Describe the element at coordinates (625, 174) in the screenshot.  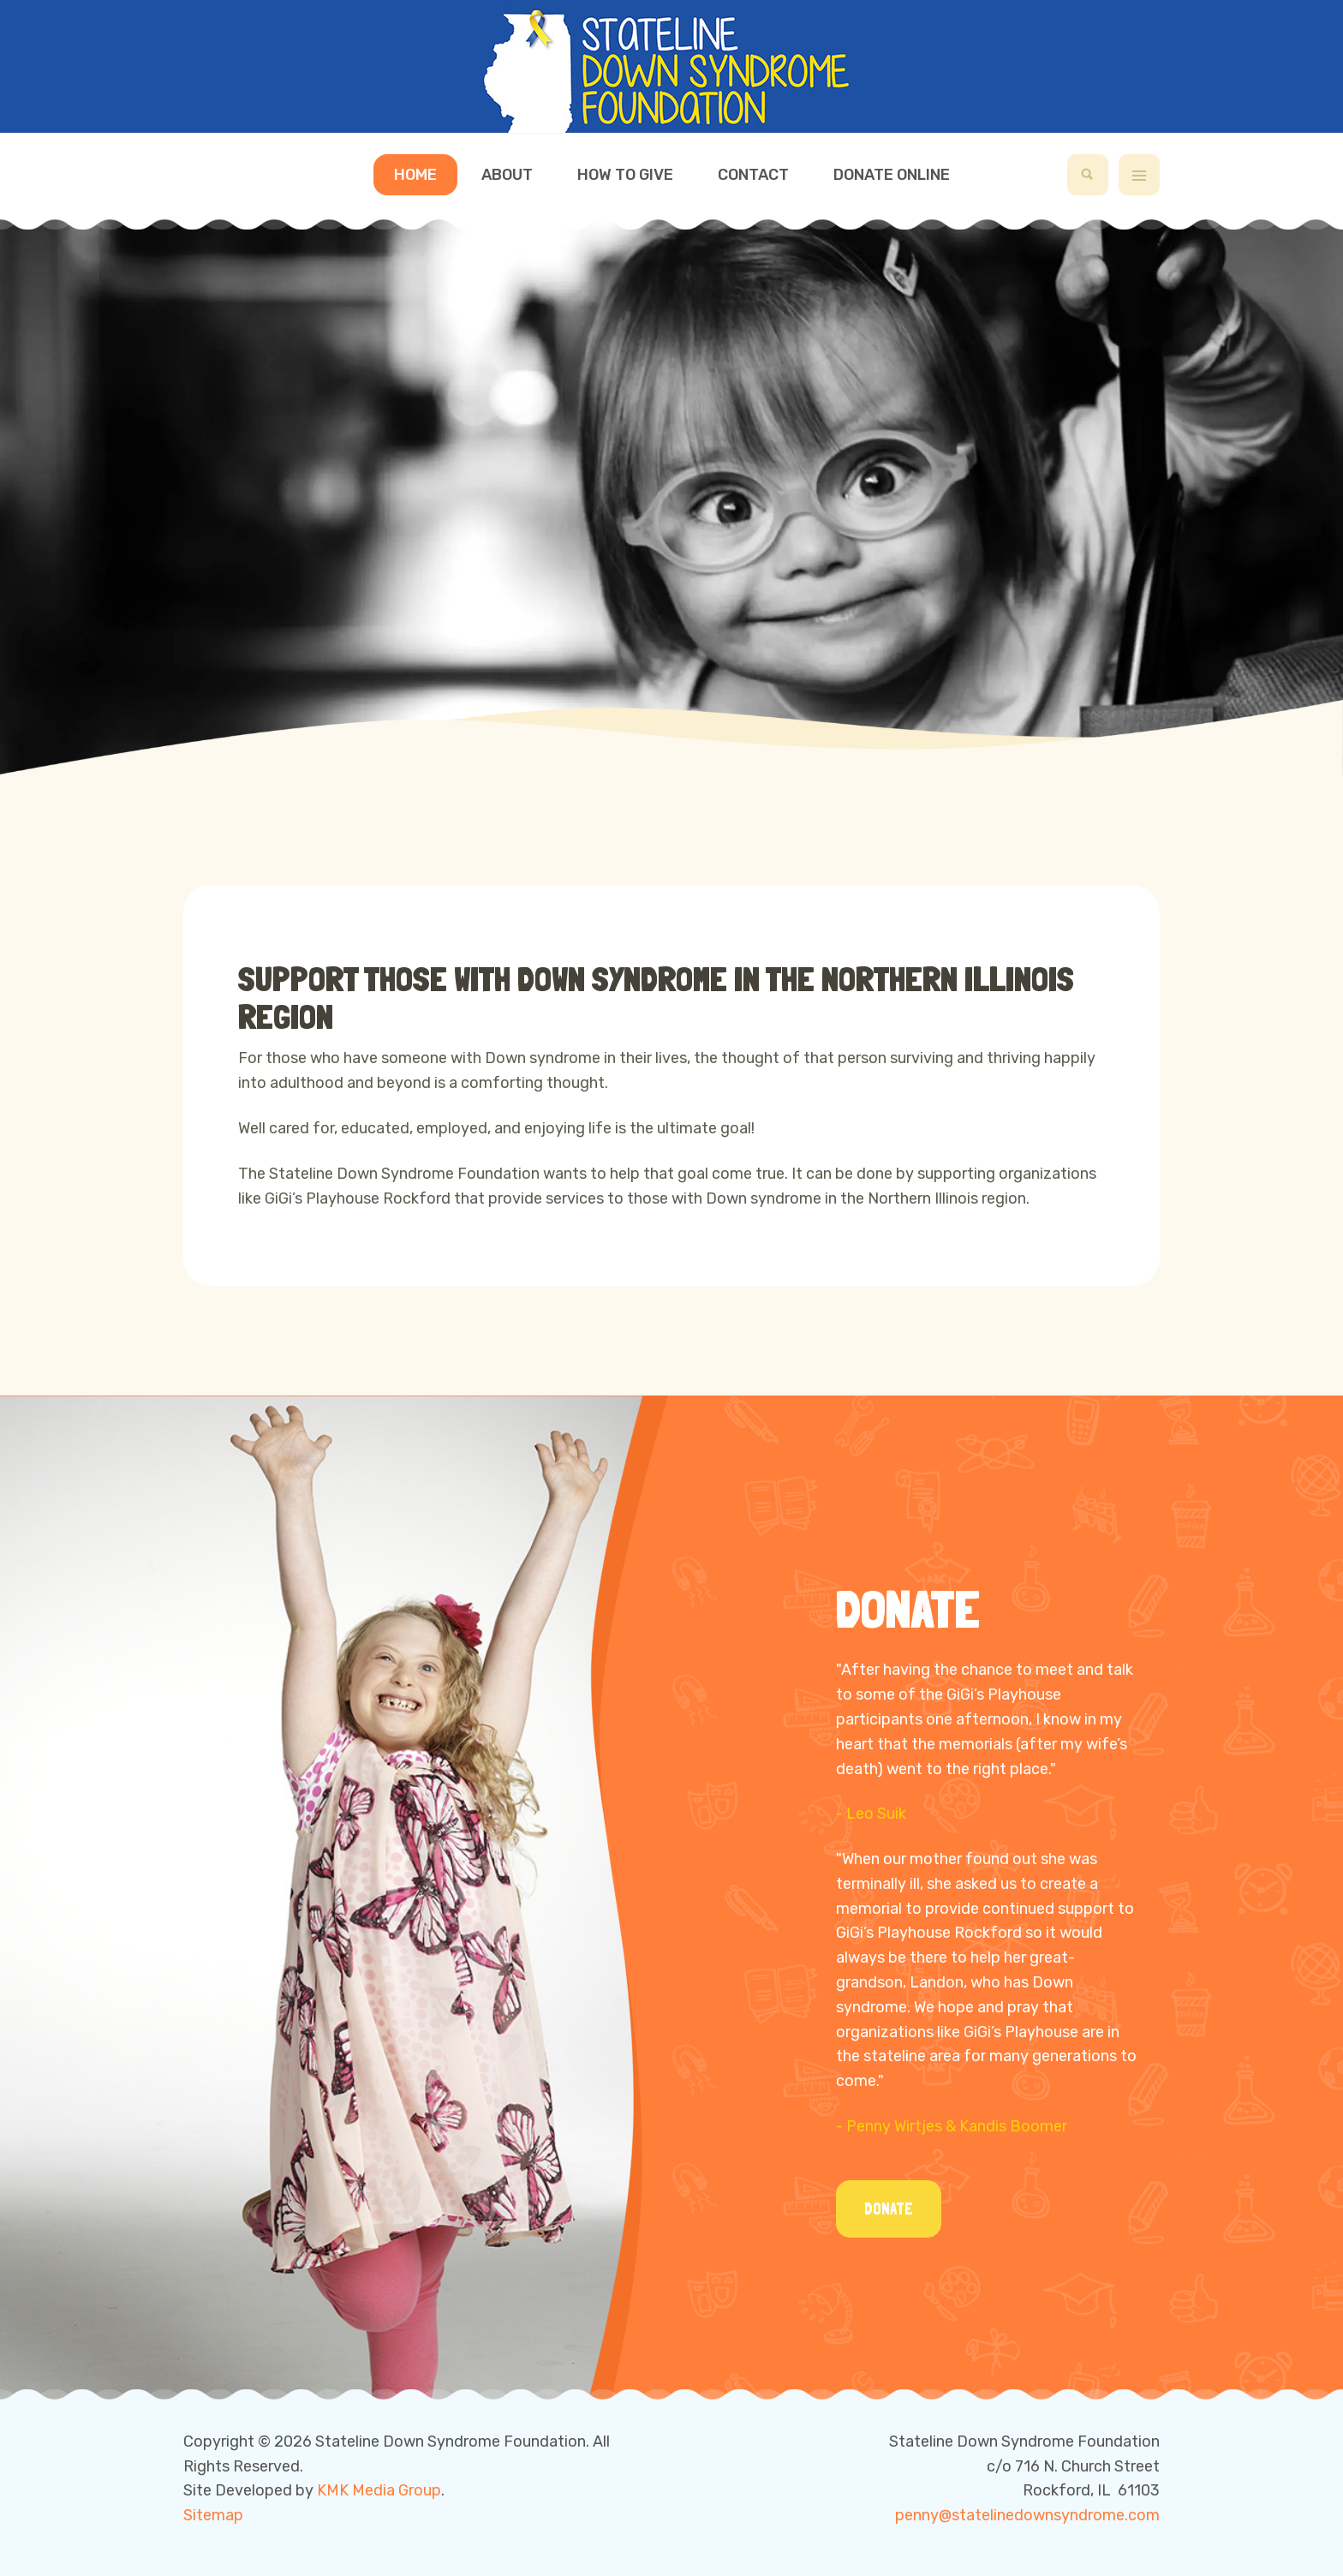
I see `How to Give` at that location.